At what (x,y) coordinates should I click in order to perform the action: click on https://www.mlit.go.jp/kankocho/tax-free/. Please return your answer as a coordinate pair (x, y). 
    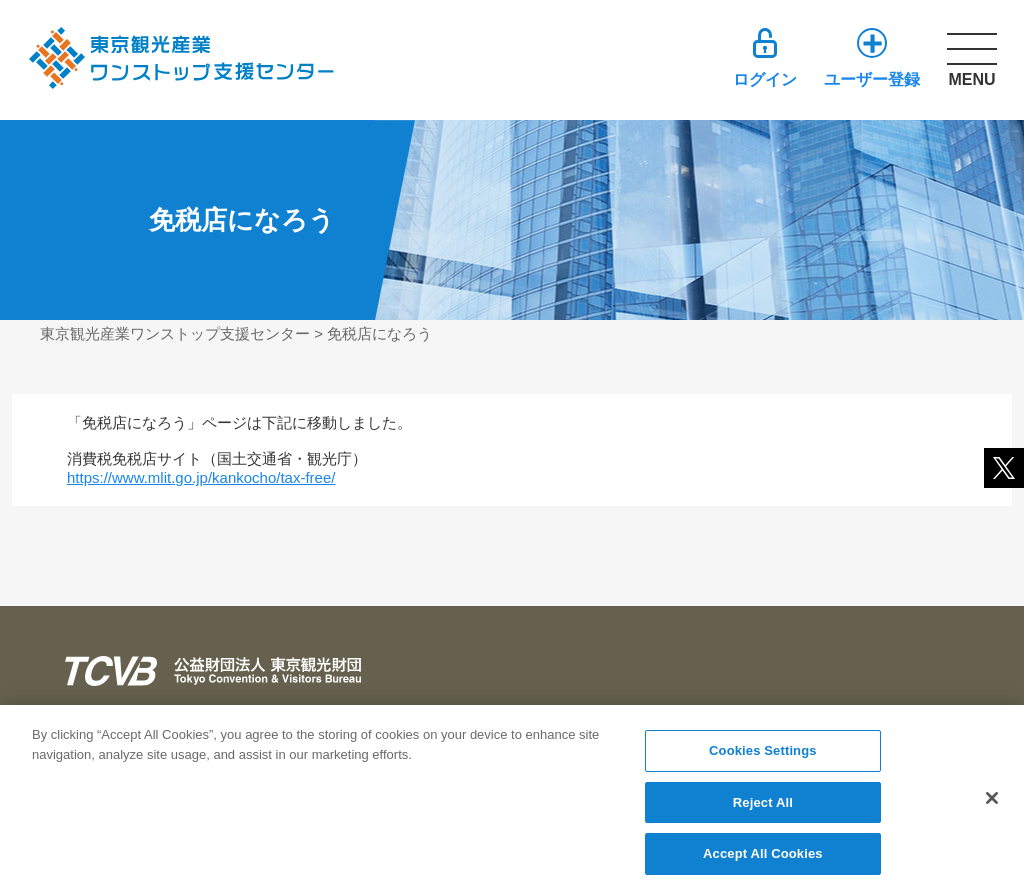
    Looking at the image, I should click on (201, 477).